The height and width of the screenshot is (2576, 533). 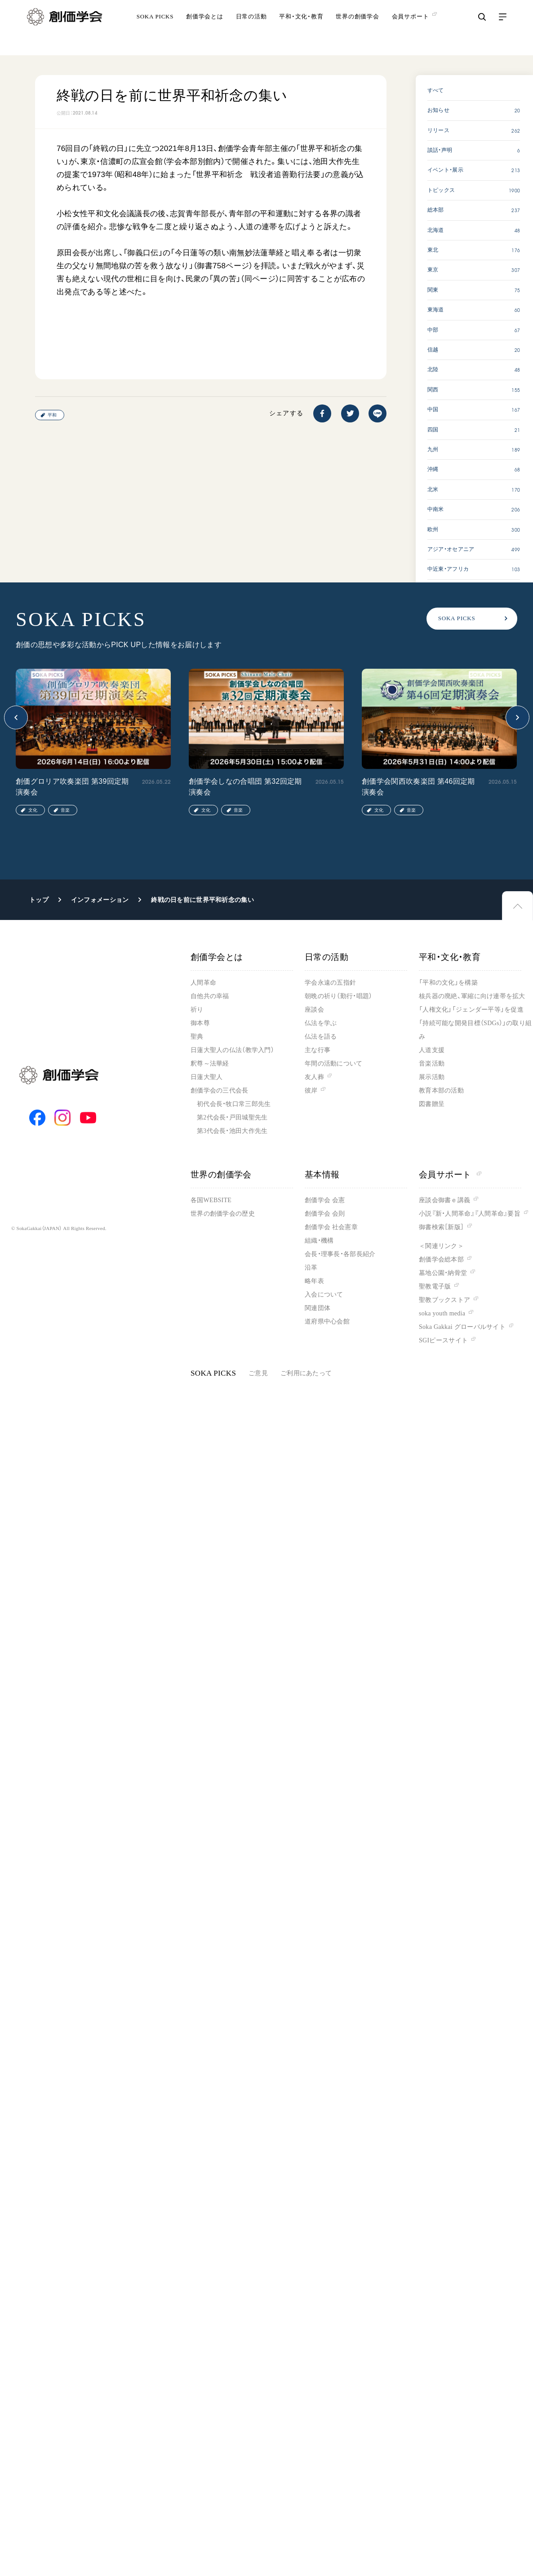 What do you see at coordinates (450, 1174) in the screenshot?
I see `会員サポート` at bounding box center [450, 1174].